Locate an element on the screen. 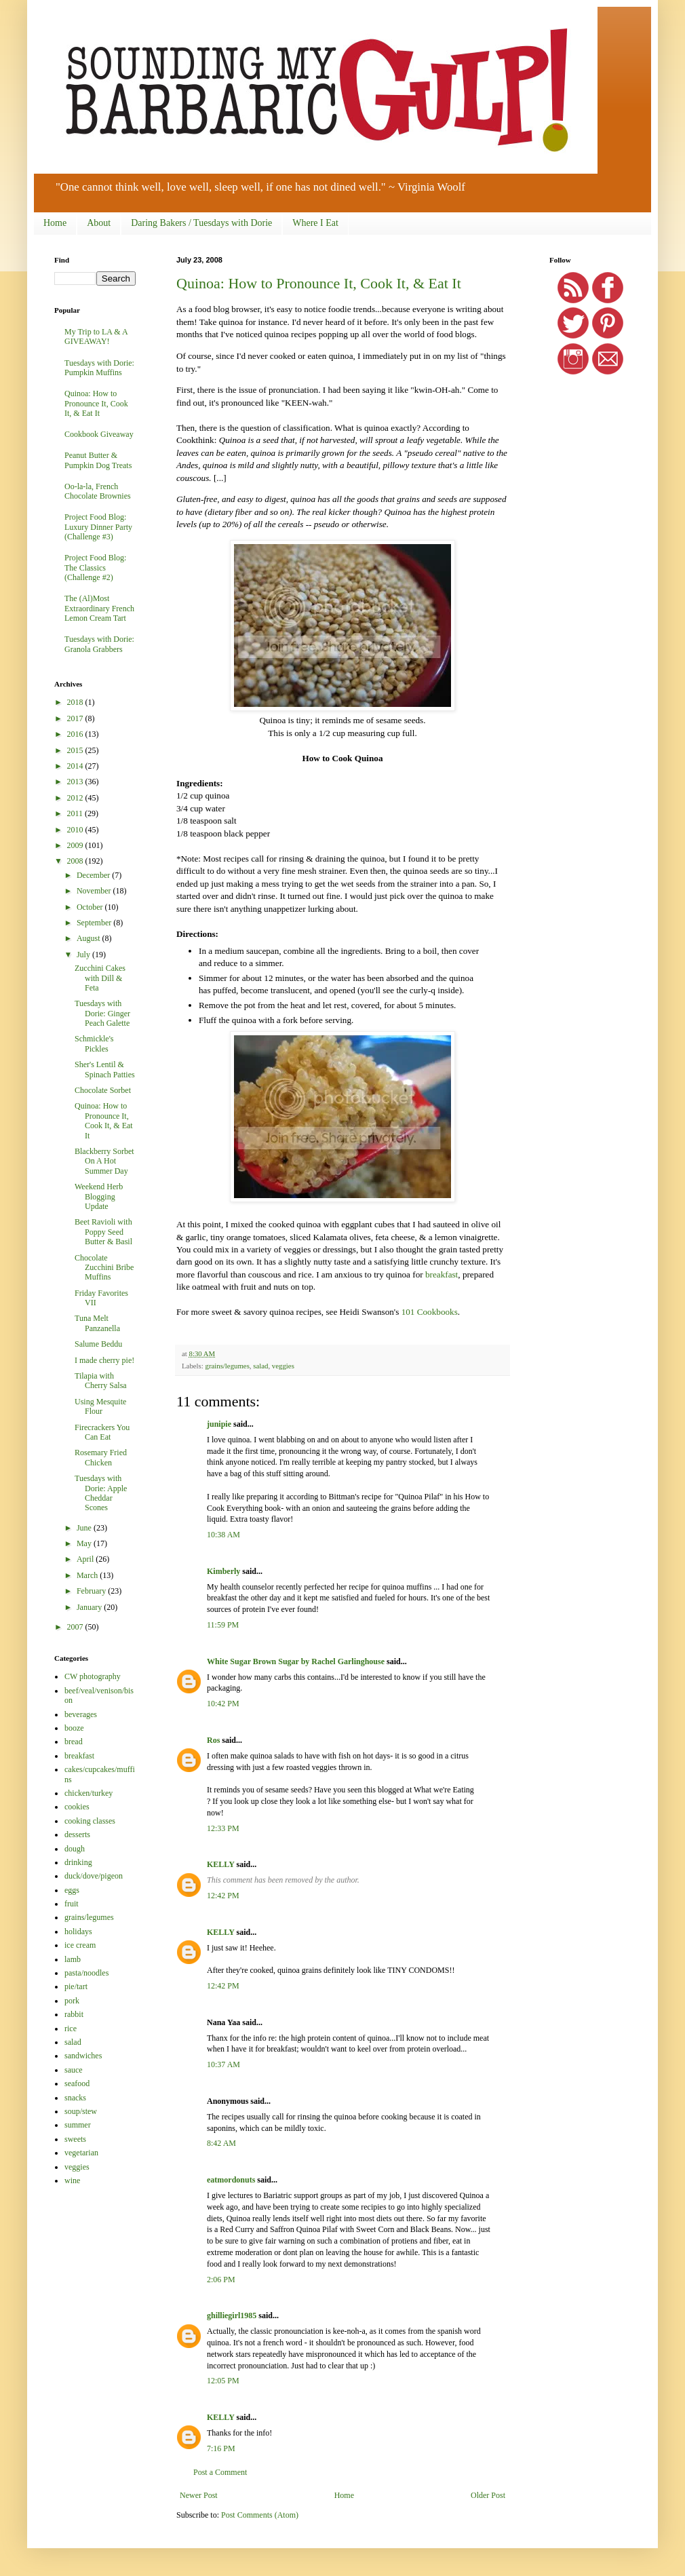 The width and height of the screenshot is (685, 2576). September is located at coordinates (95, 922).